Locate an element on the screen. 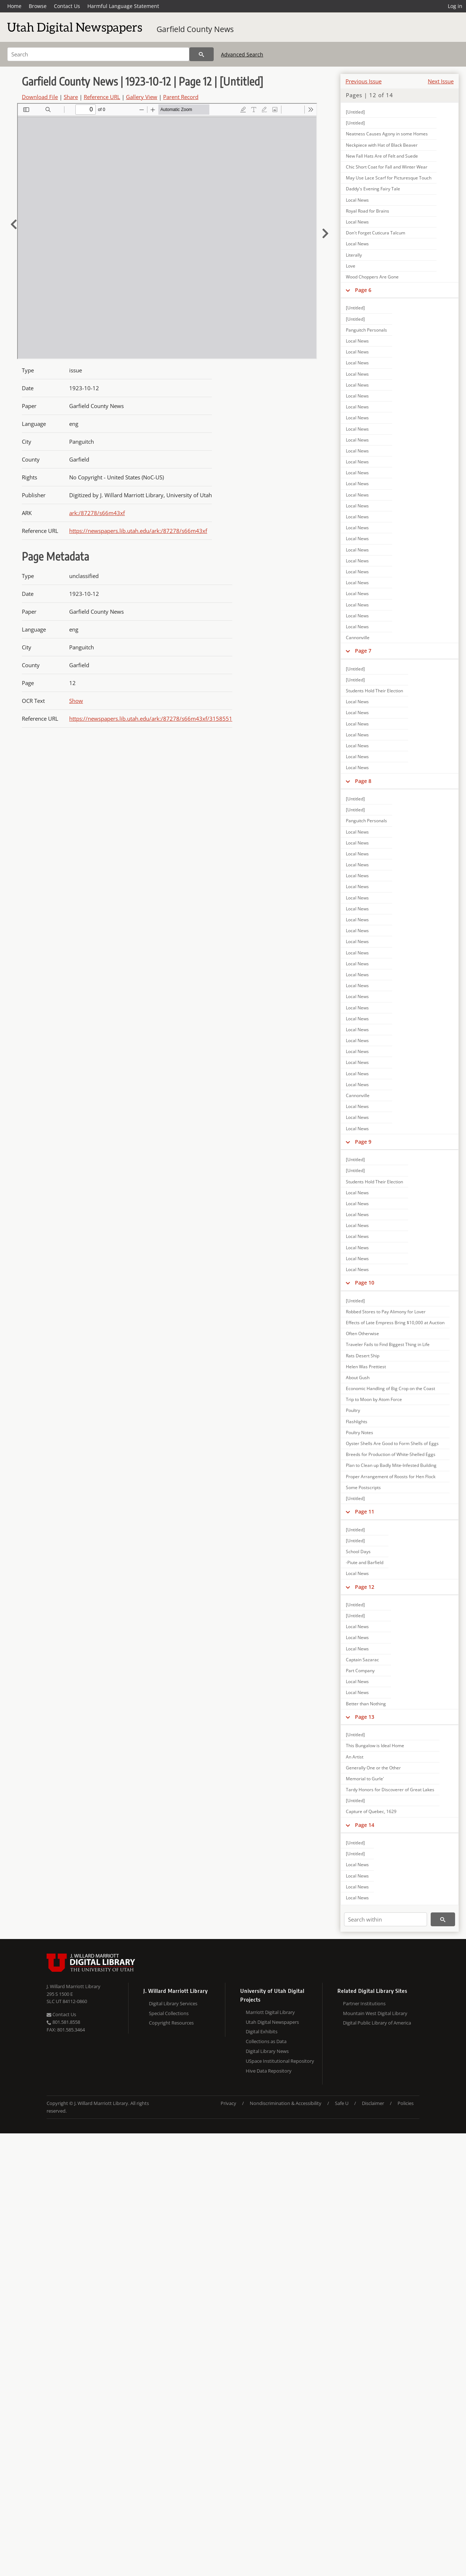 This screenshot has height=2576, width=466. Hive Data Repository is located at coordinates (269, 2070).